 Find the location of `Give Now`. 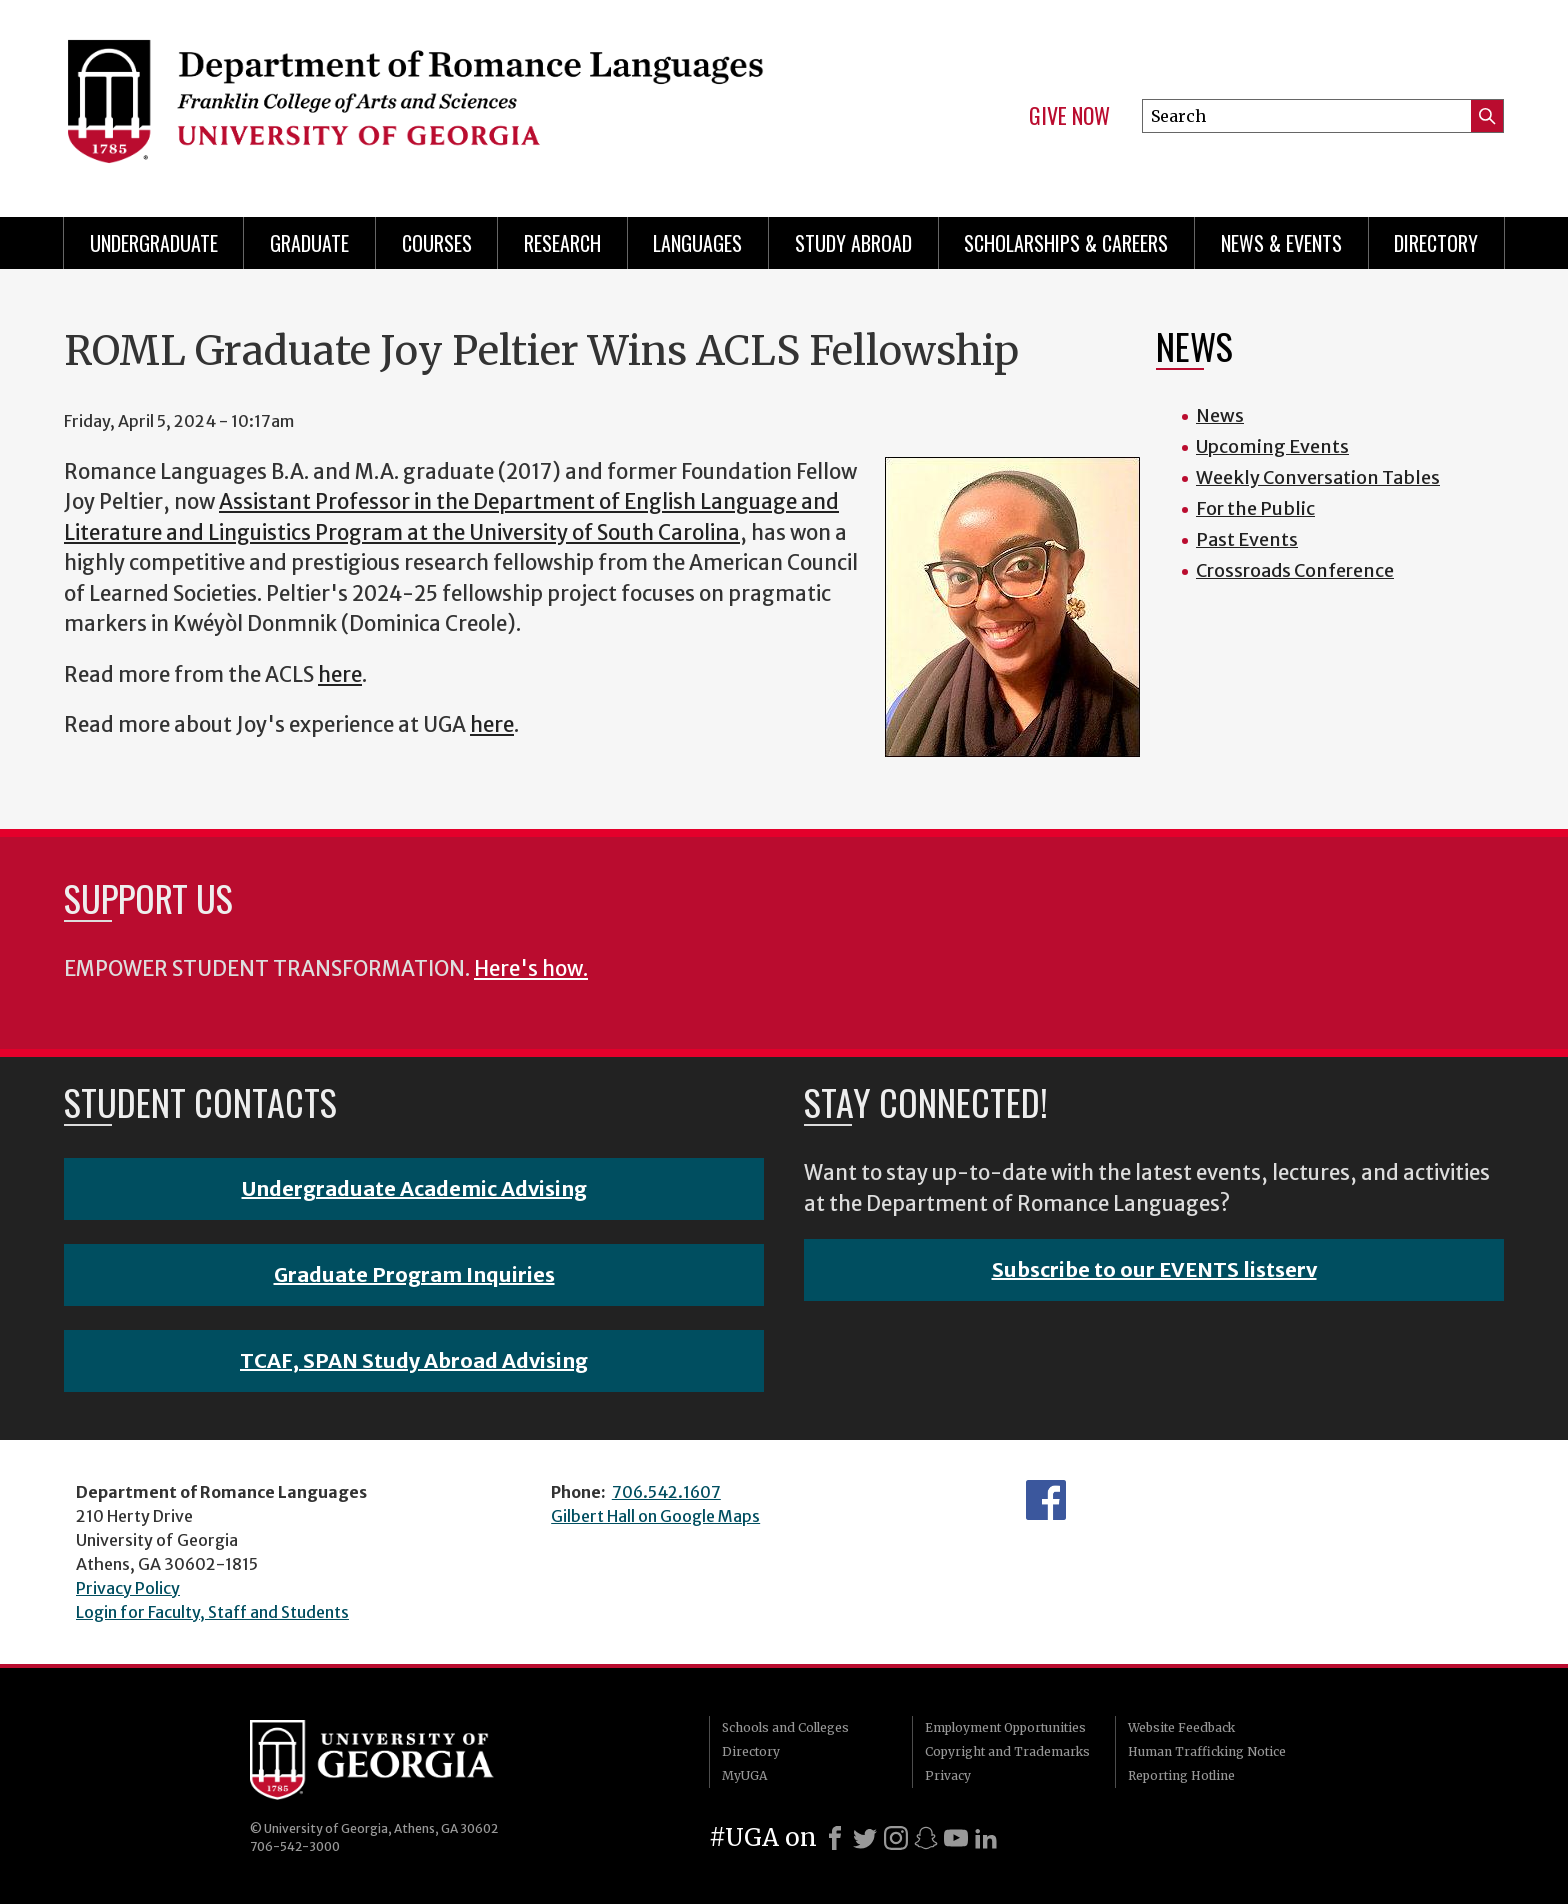

Give Now is located at coordinates (1069, 116).